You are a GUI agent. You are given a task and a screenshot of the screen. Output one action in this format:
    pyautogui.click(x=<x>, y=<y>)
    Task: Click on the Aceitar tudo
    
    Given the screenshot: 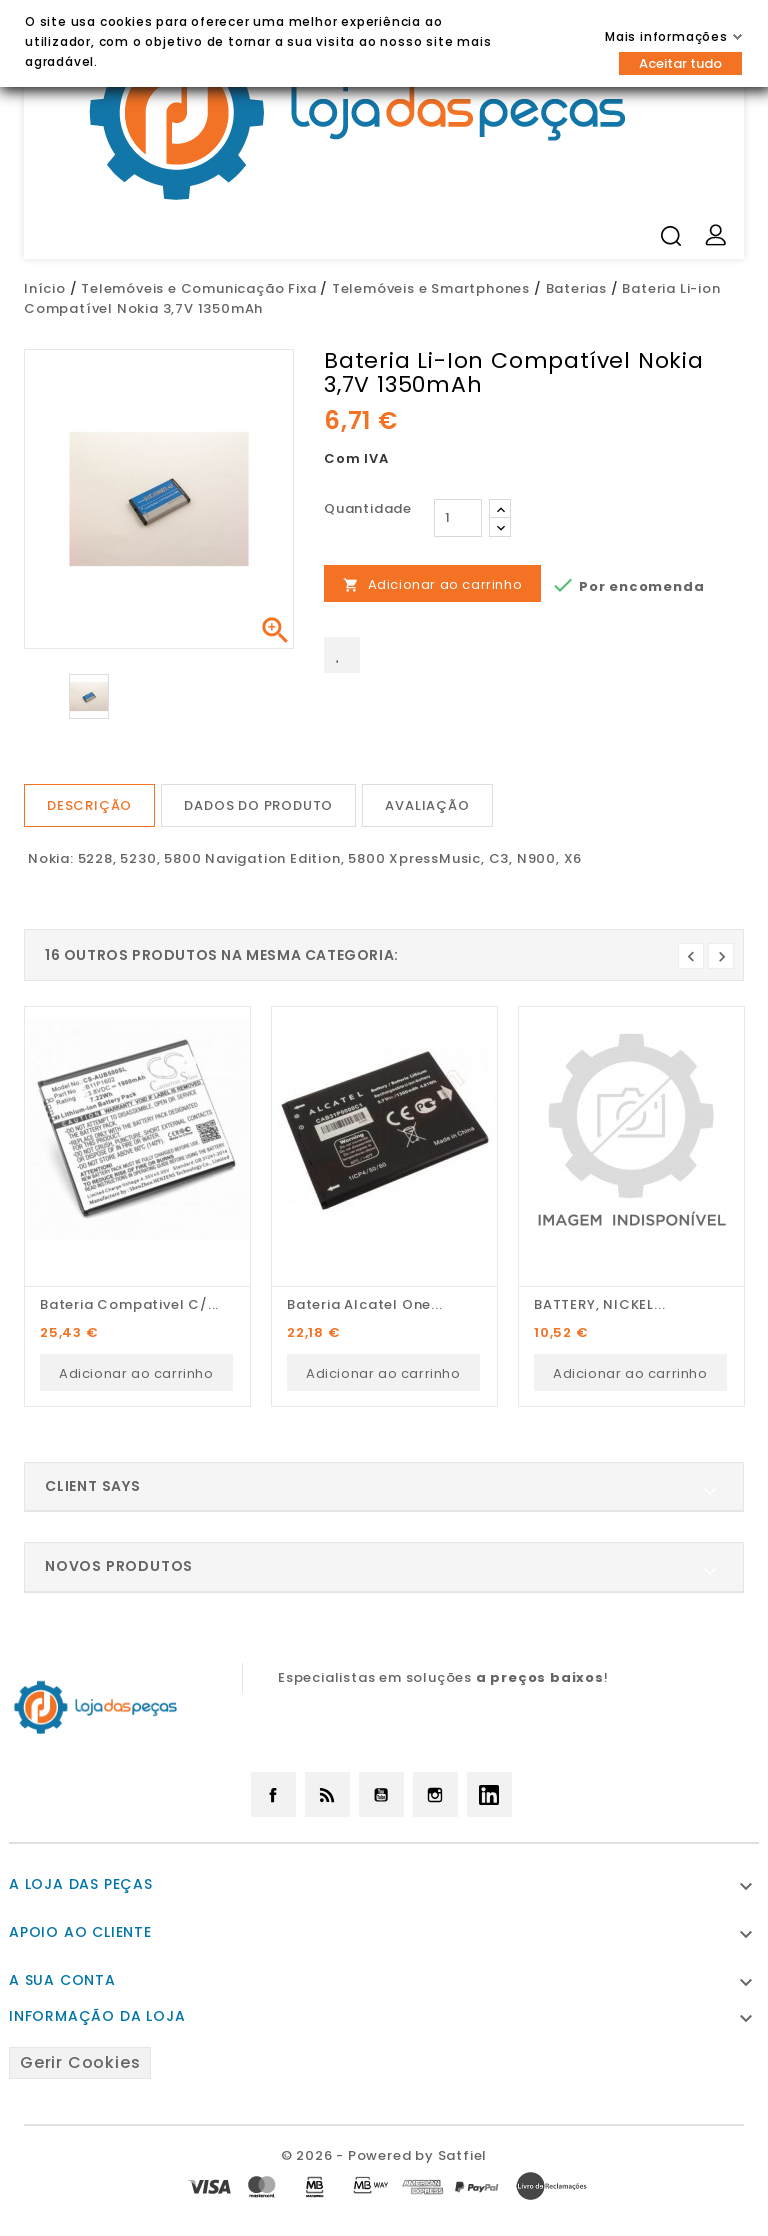 What is the action you would take?
    pyautogui.click(x=680, y=63)
    